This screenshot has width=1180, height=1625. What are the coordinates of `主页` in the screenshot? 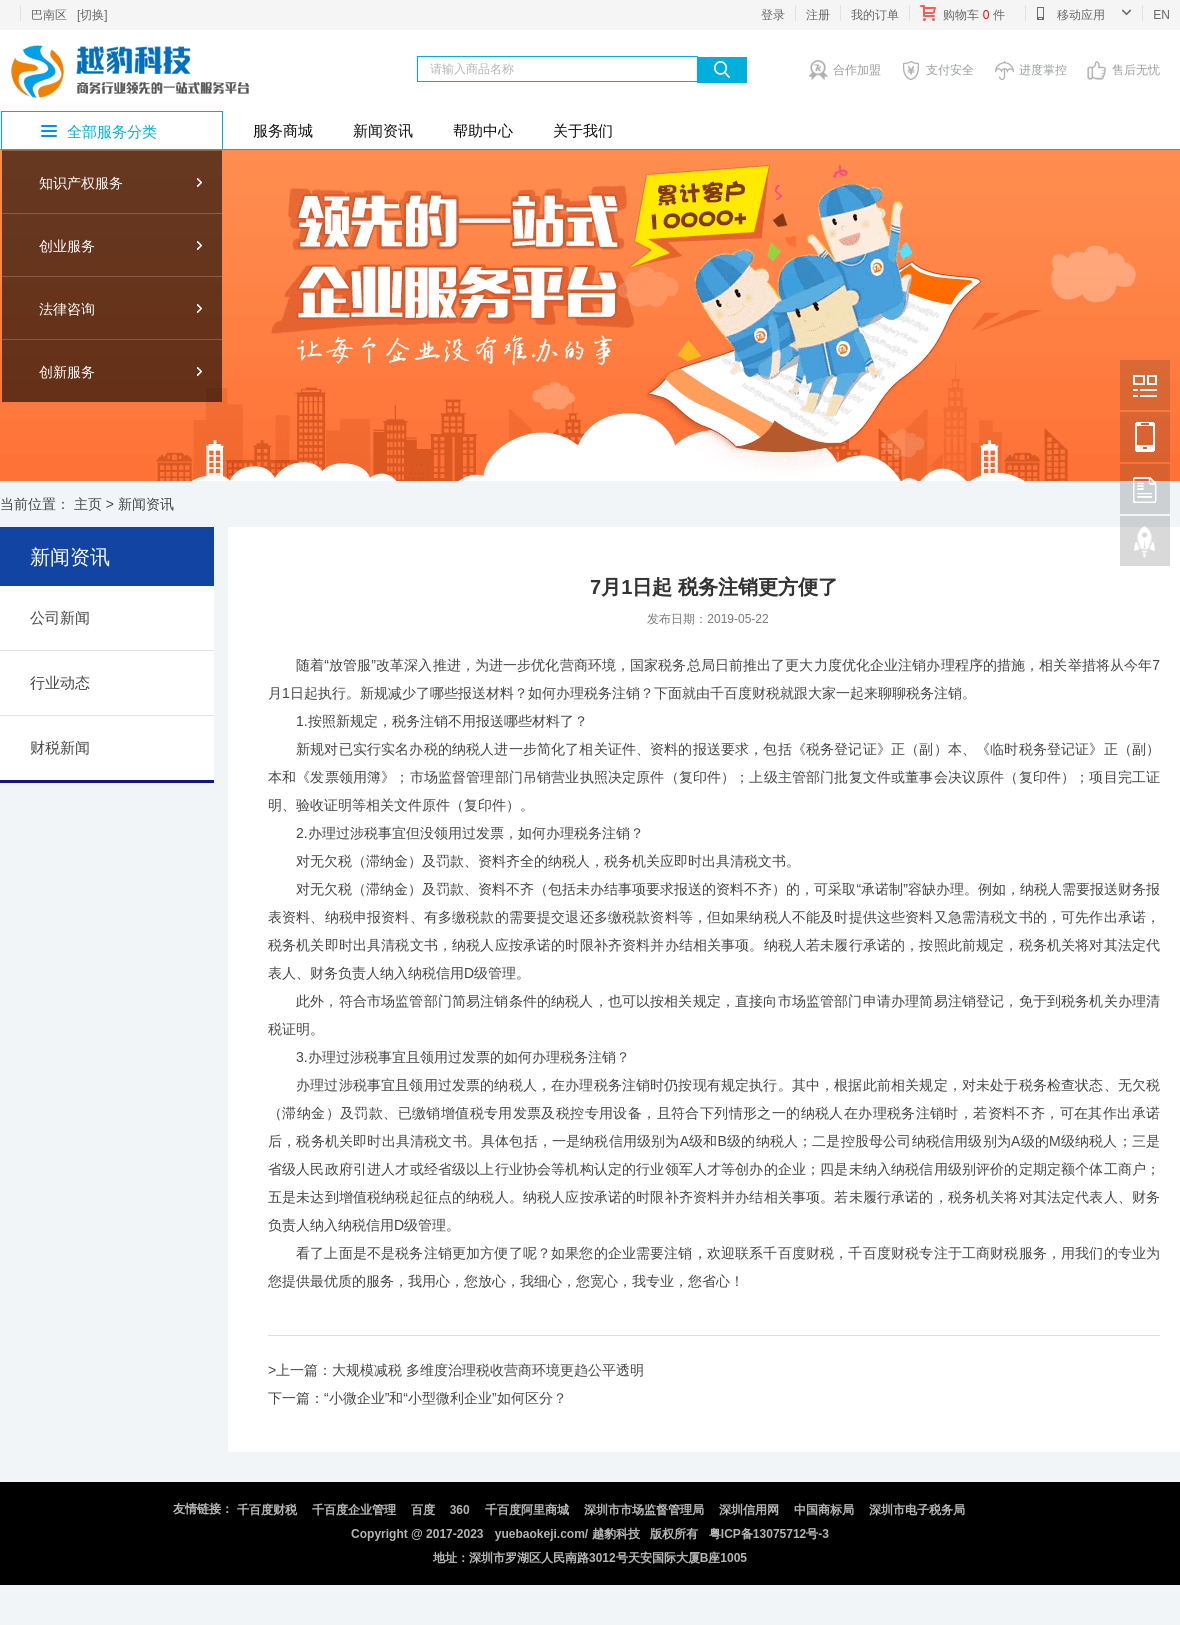 It's located at (88, 504).